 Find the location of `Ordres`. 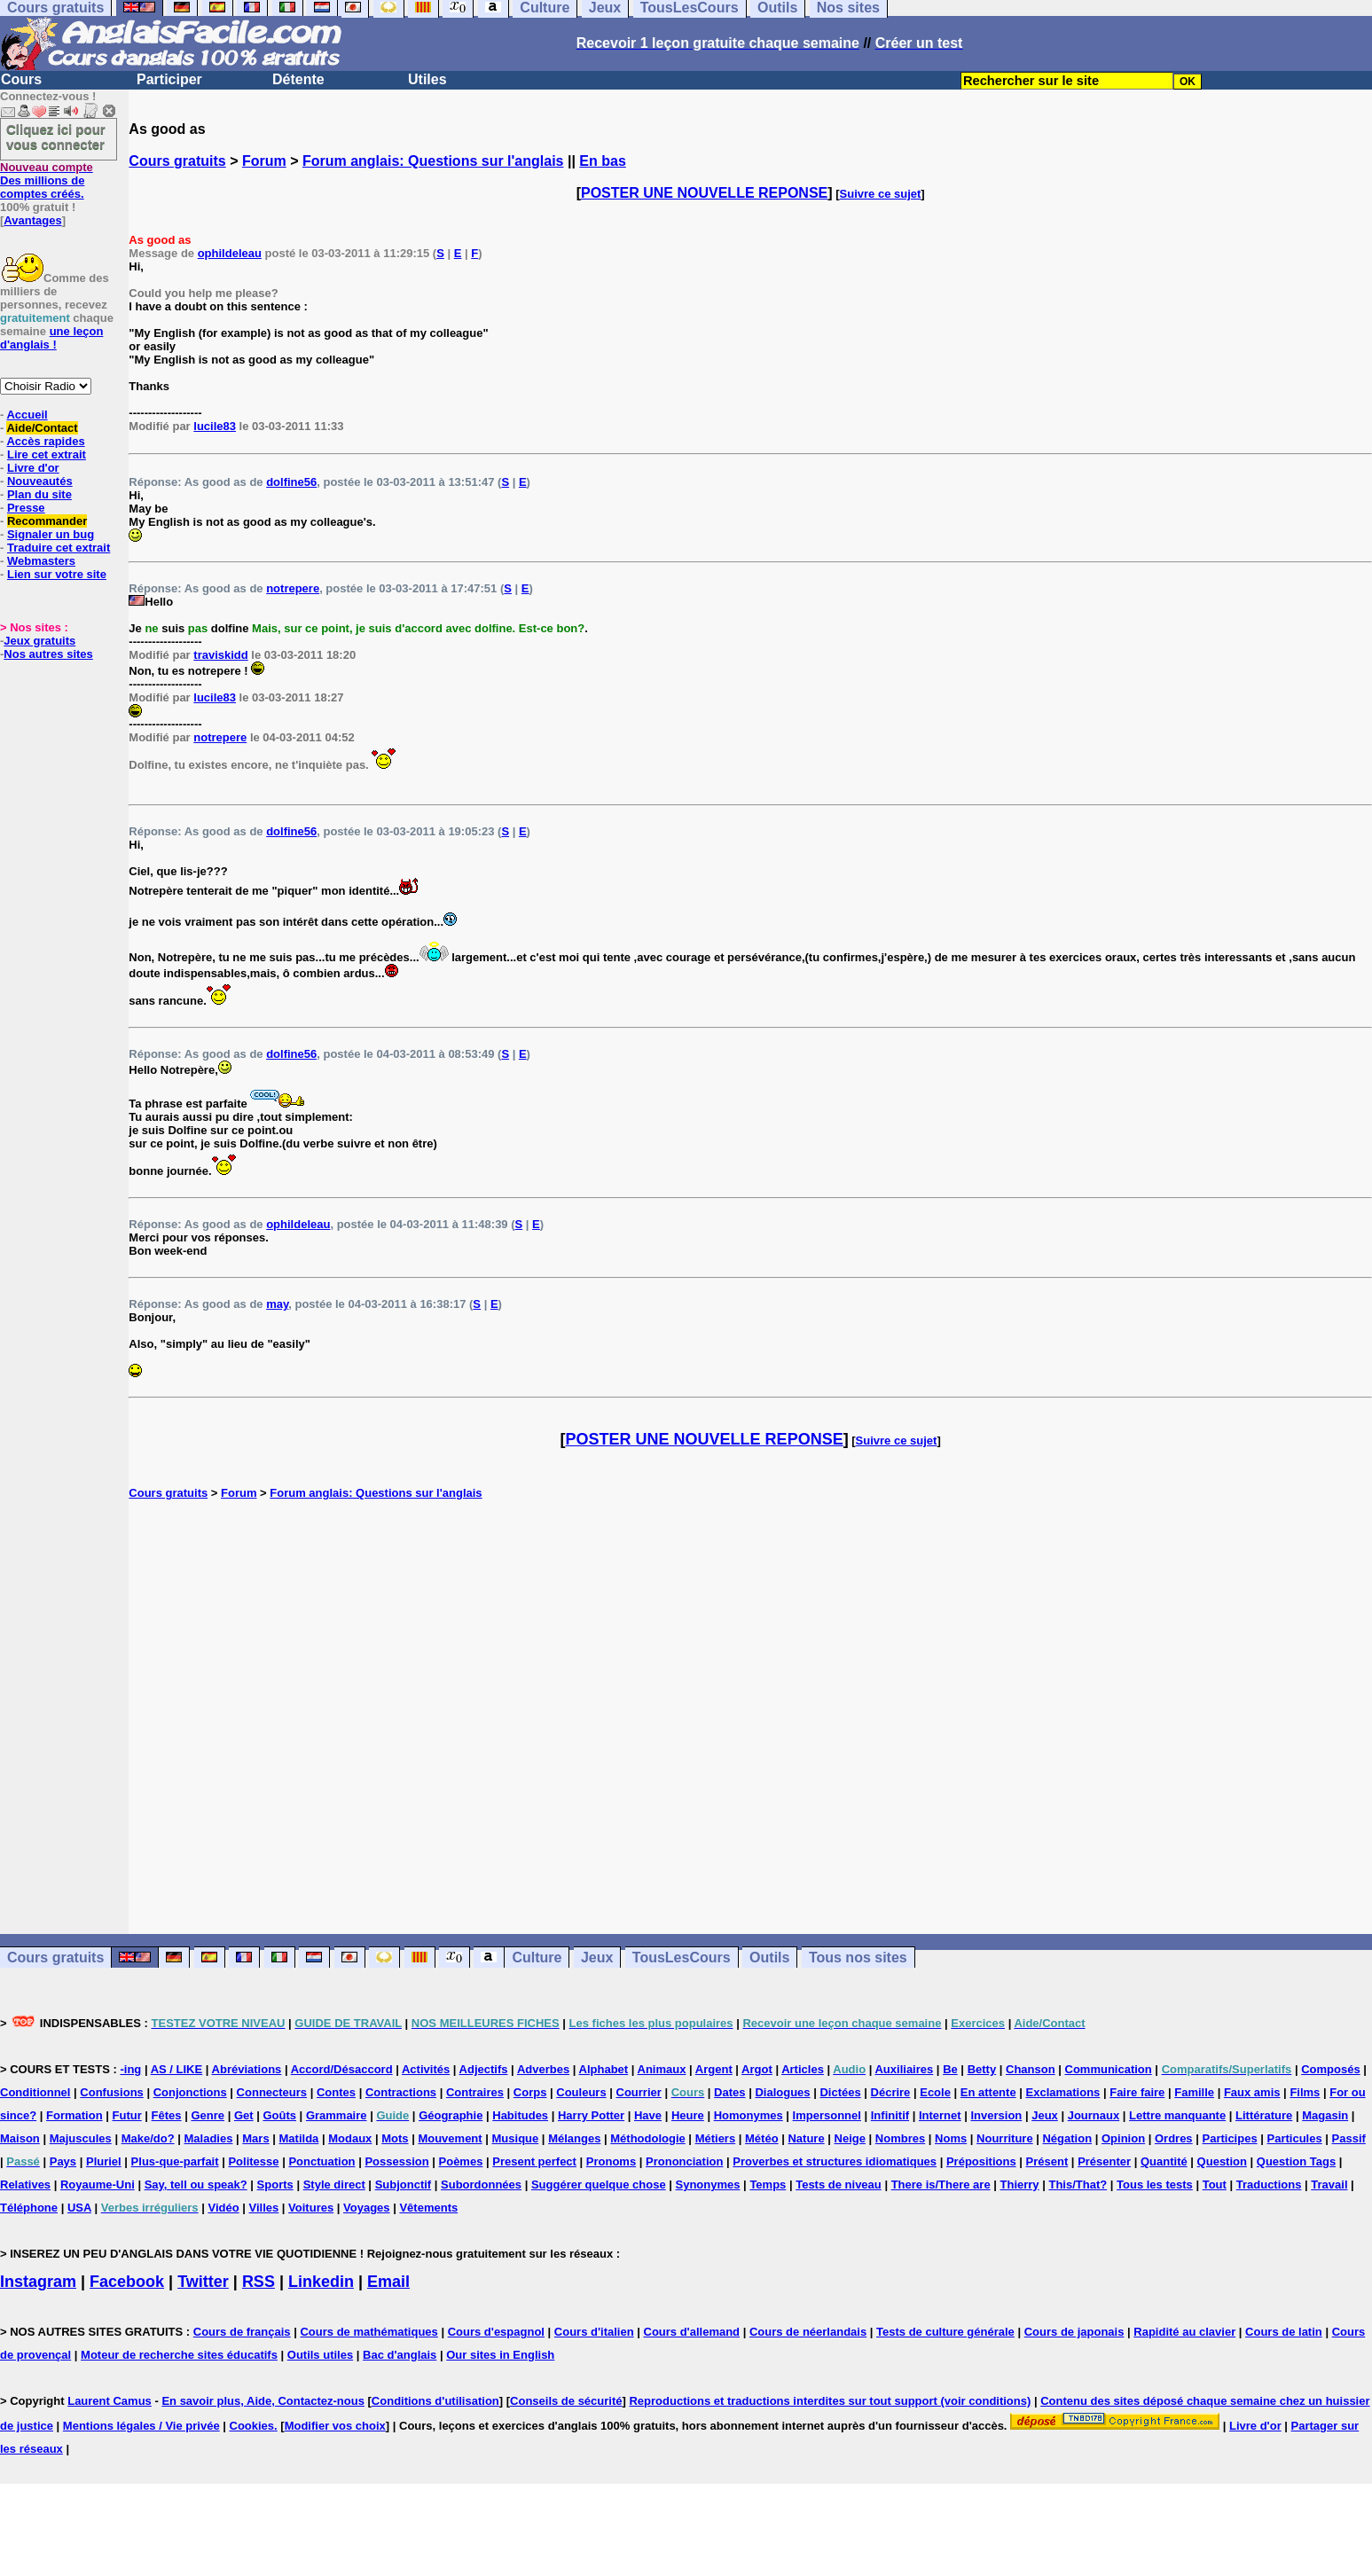

Ordres is located at coordinates (1174, 2138).